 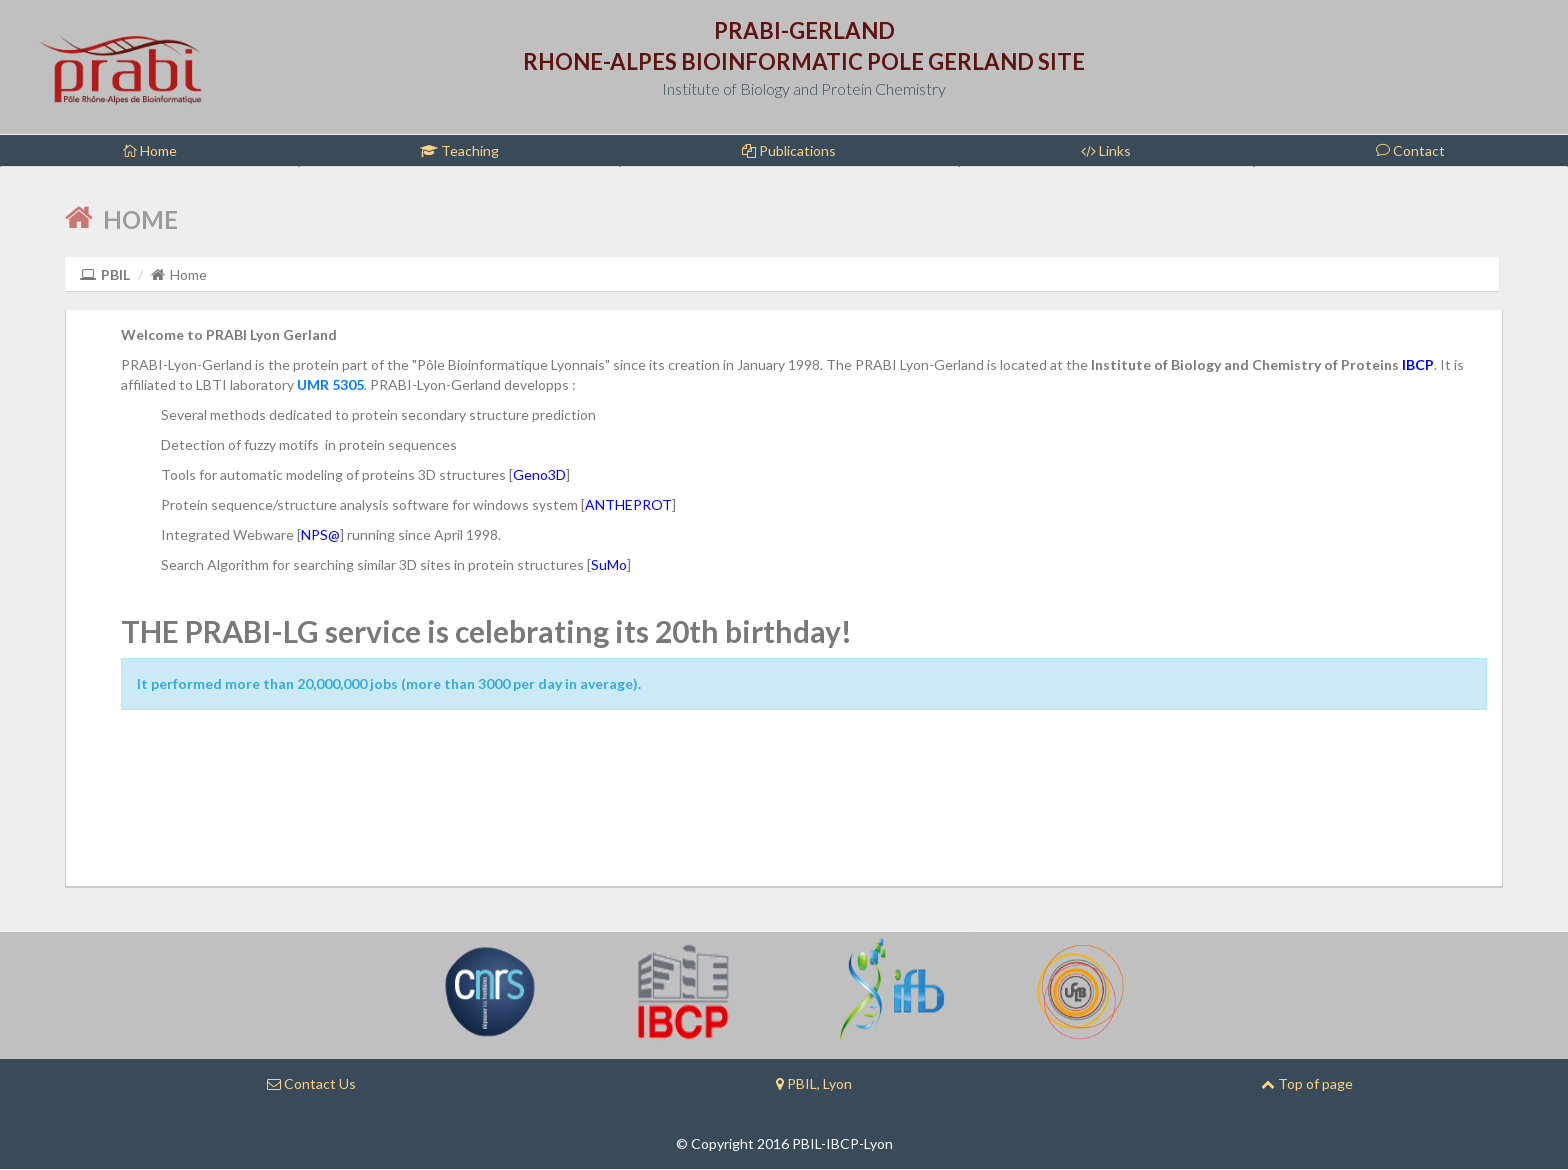 I want to click on SuMo, so click(x=609, y=564).